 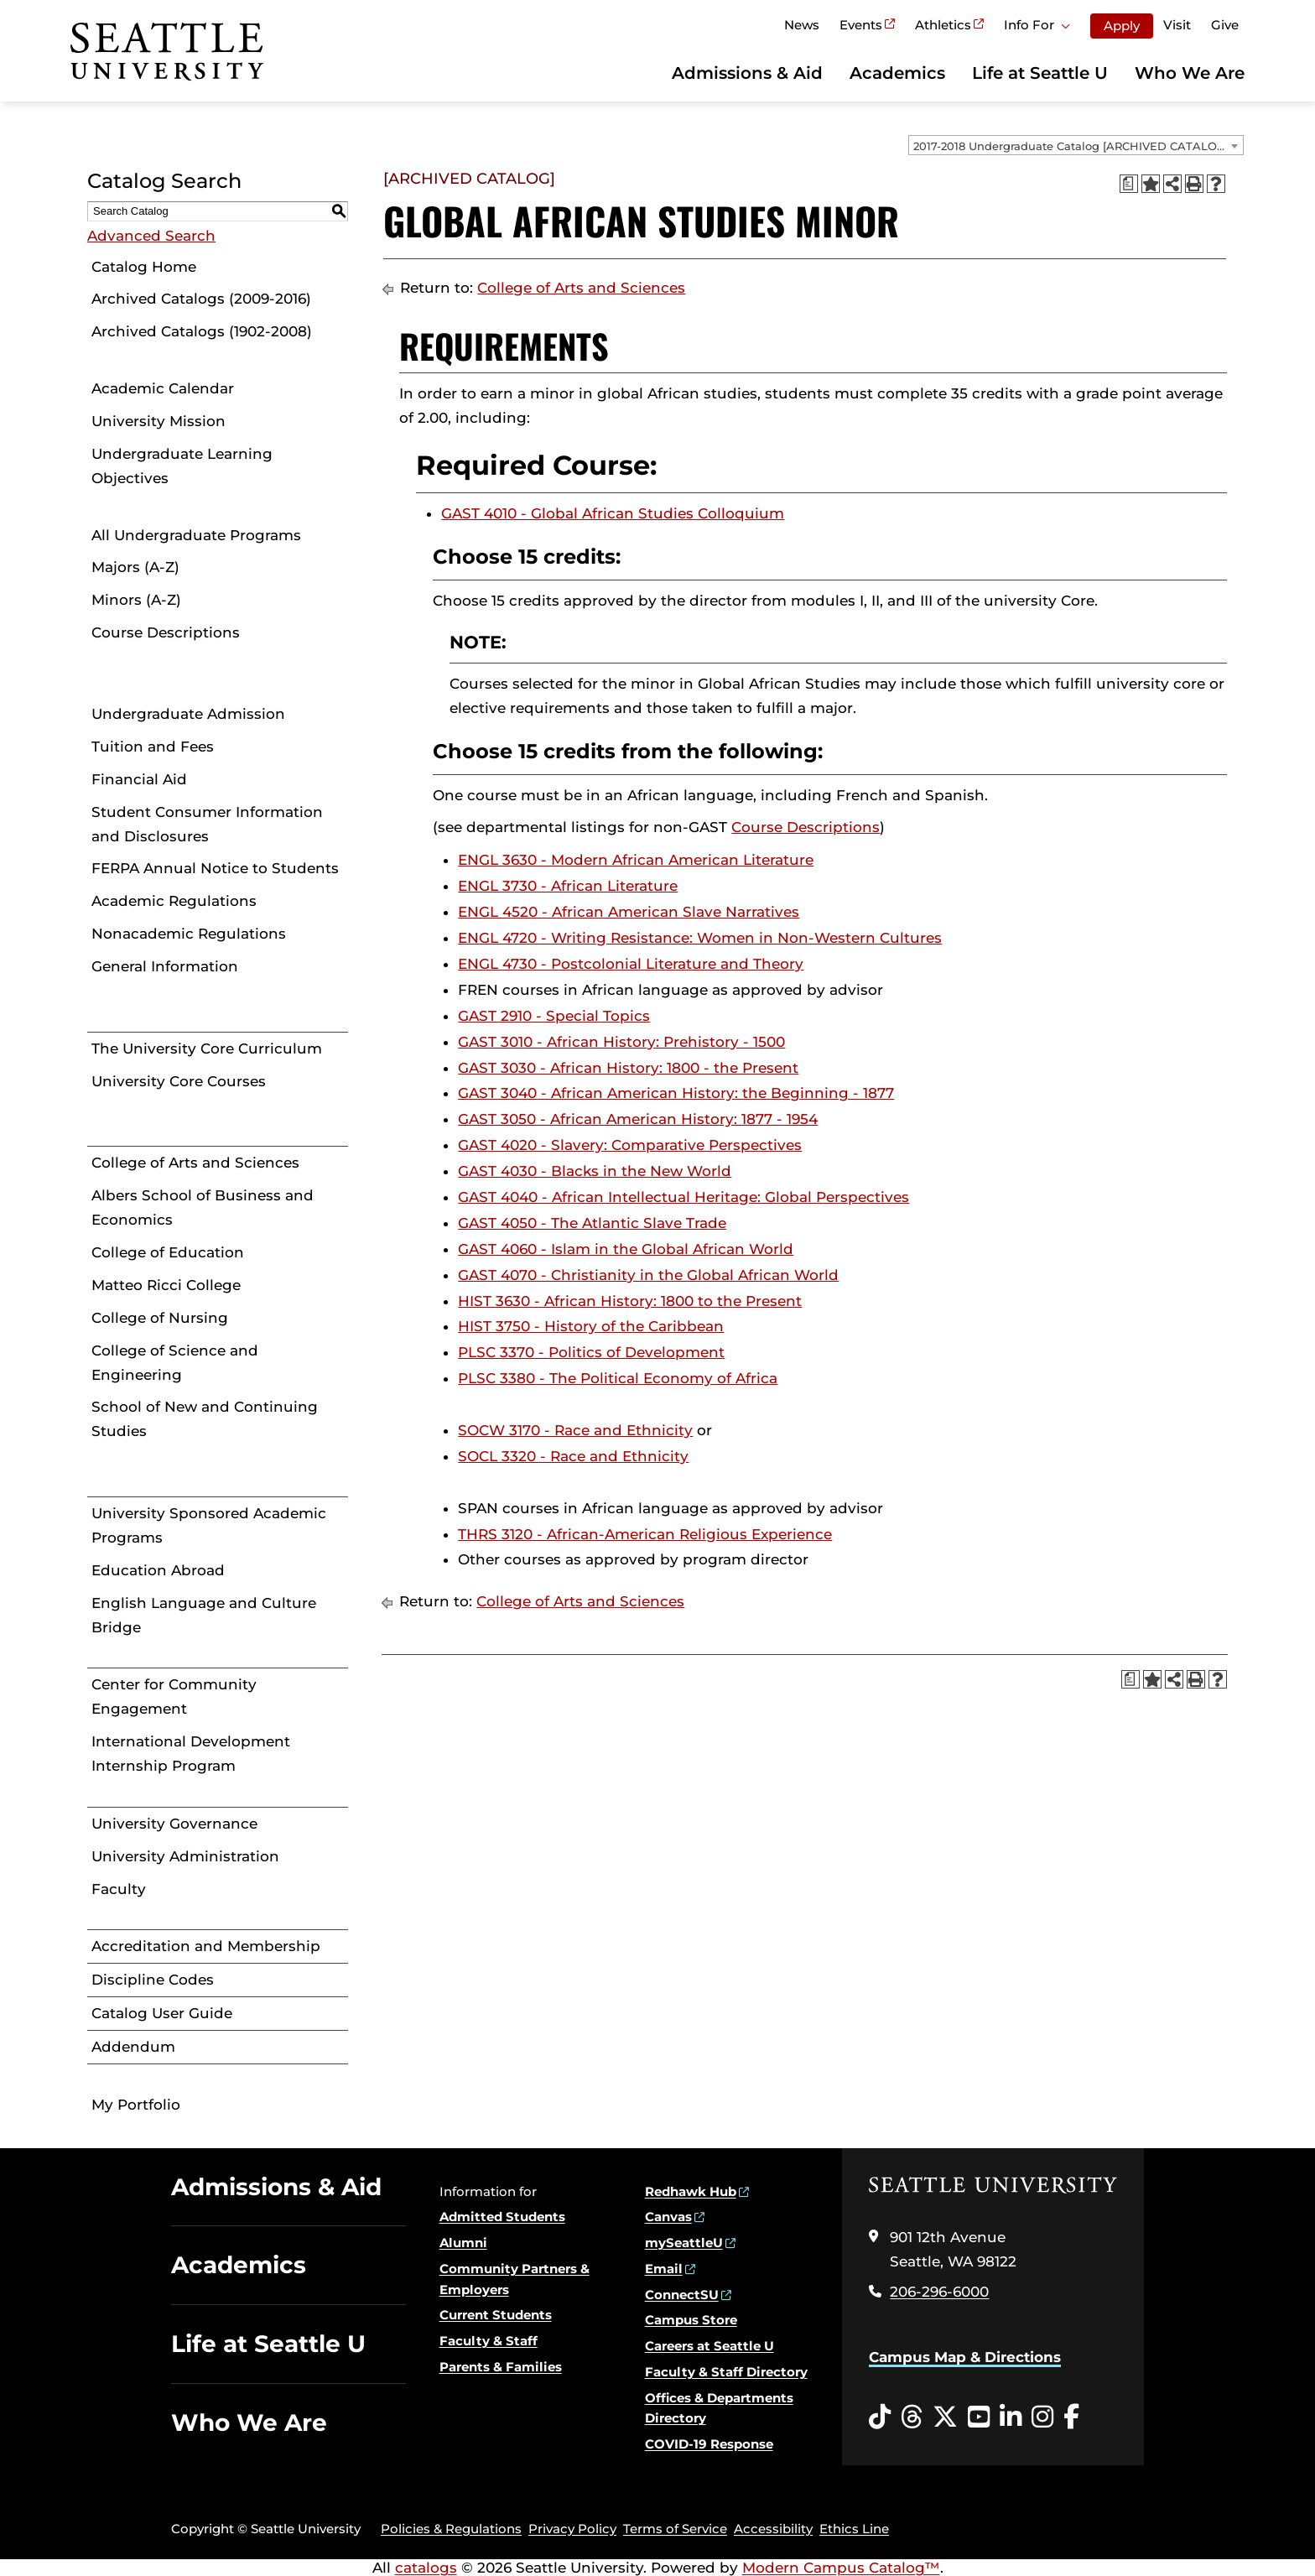 What do you see at coordinates (133, 2046) in the screenshot?
I see `Addendum` at bounding box center [133, 2046].